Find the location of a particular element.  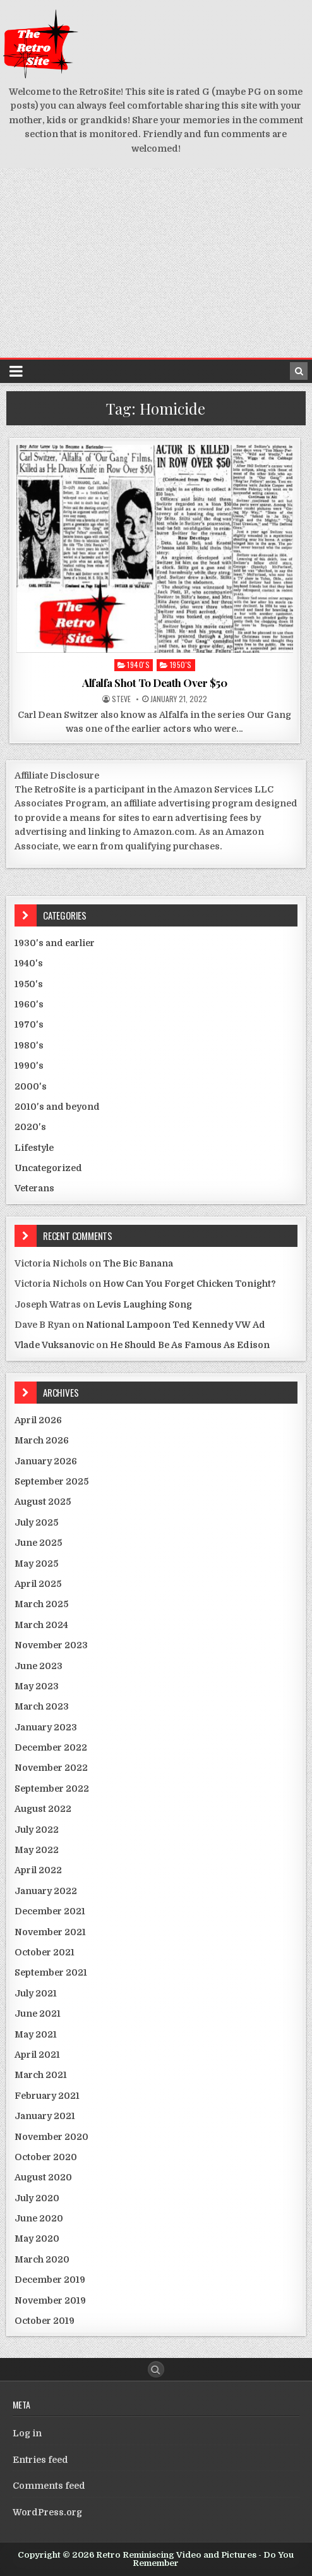

August 2020 is located at coordinates (43, 2177).